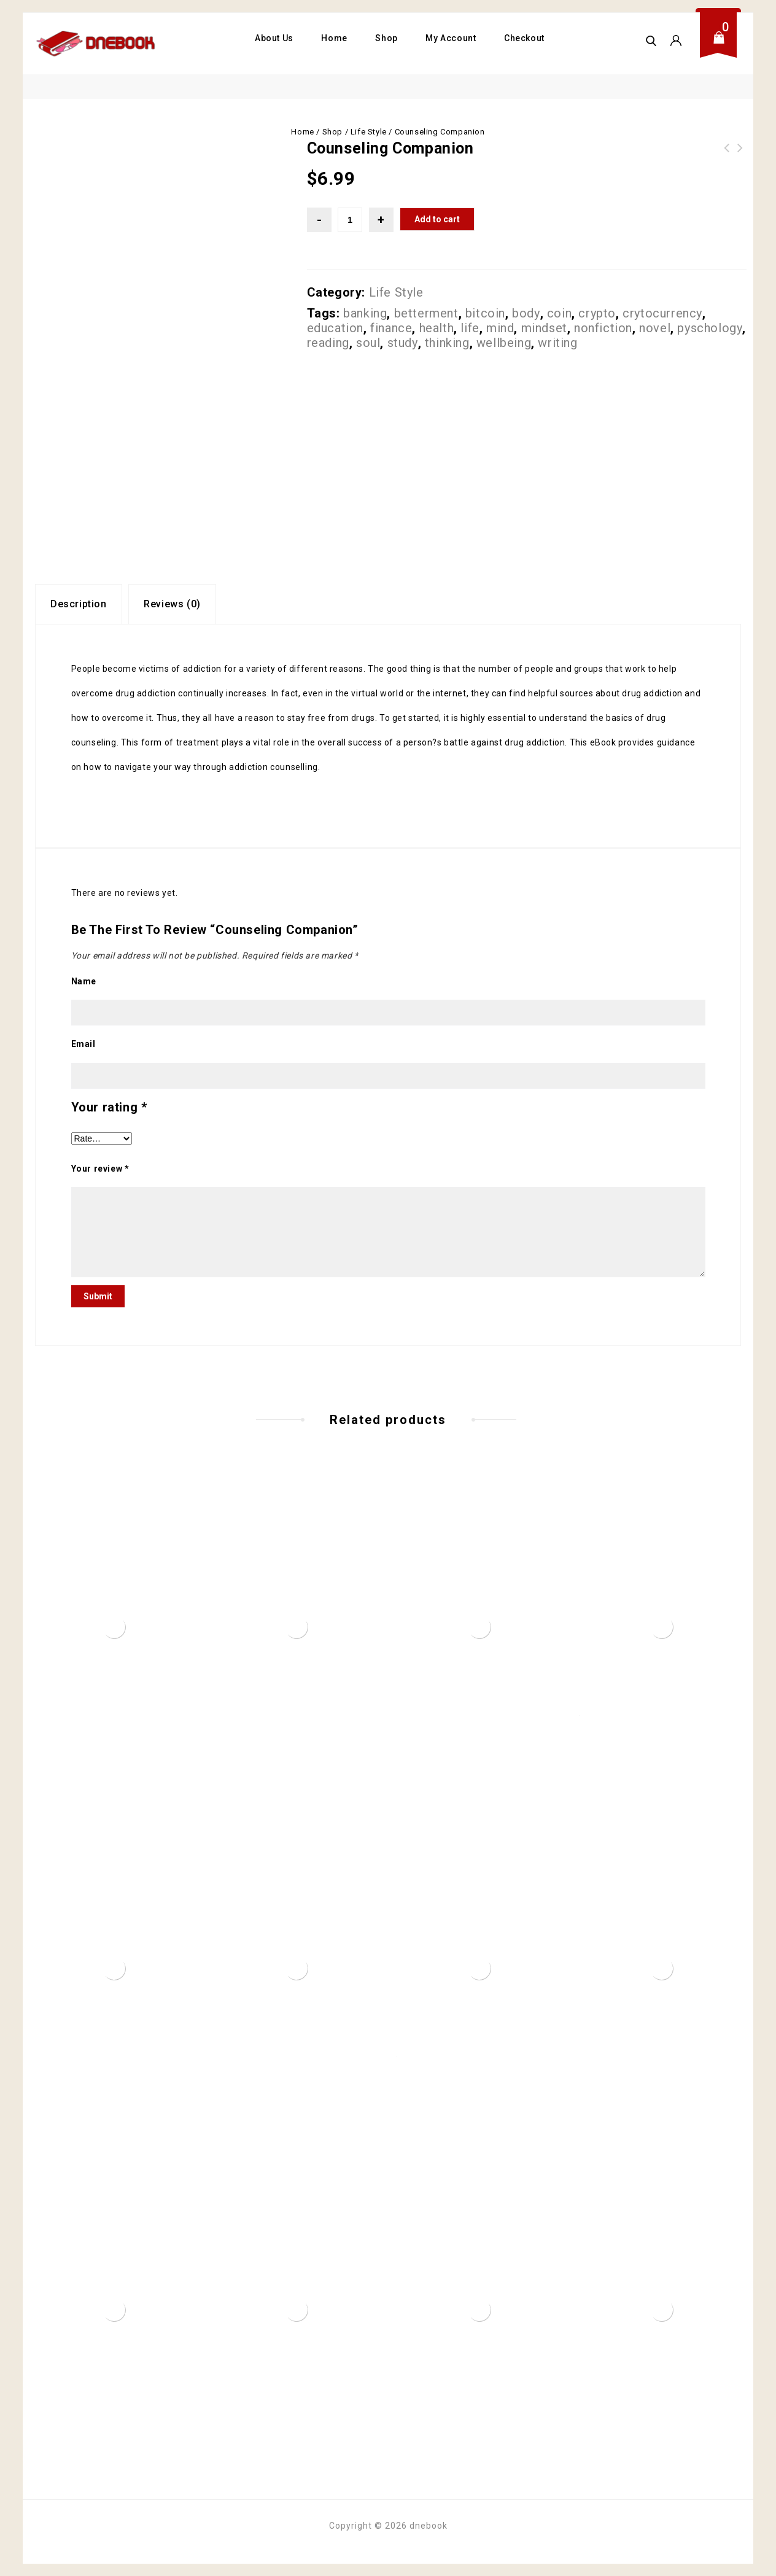 Image resolution: width=776 pixels, height=2576 pixels. What do you see at coordinates (436, 328) in the screenshot?
I see `health` at bounding box center [436, 328].